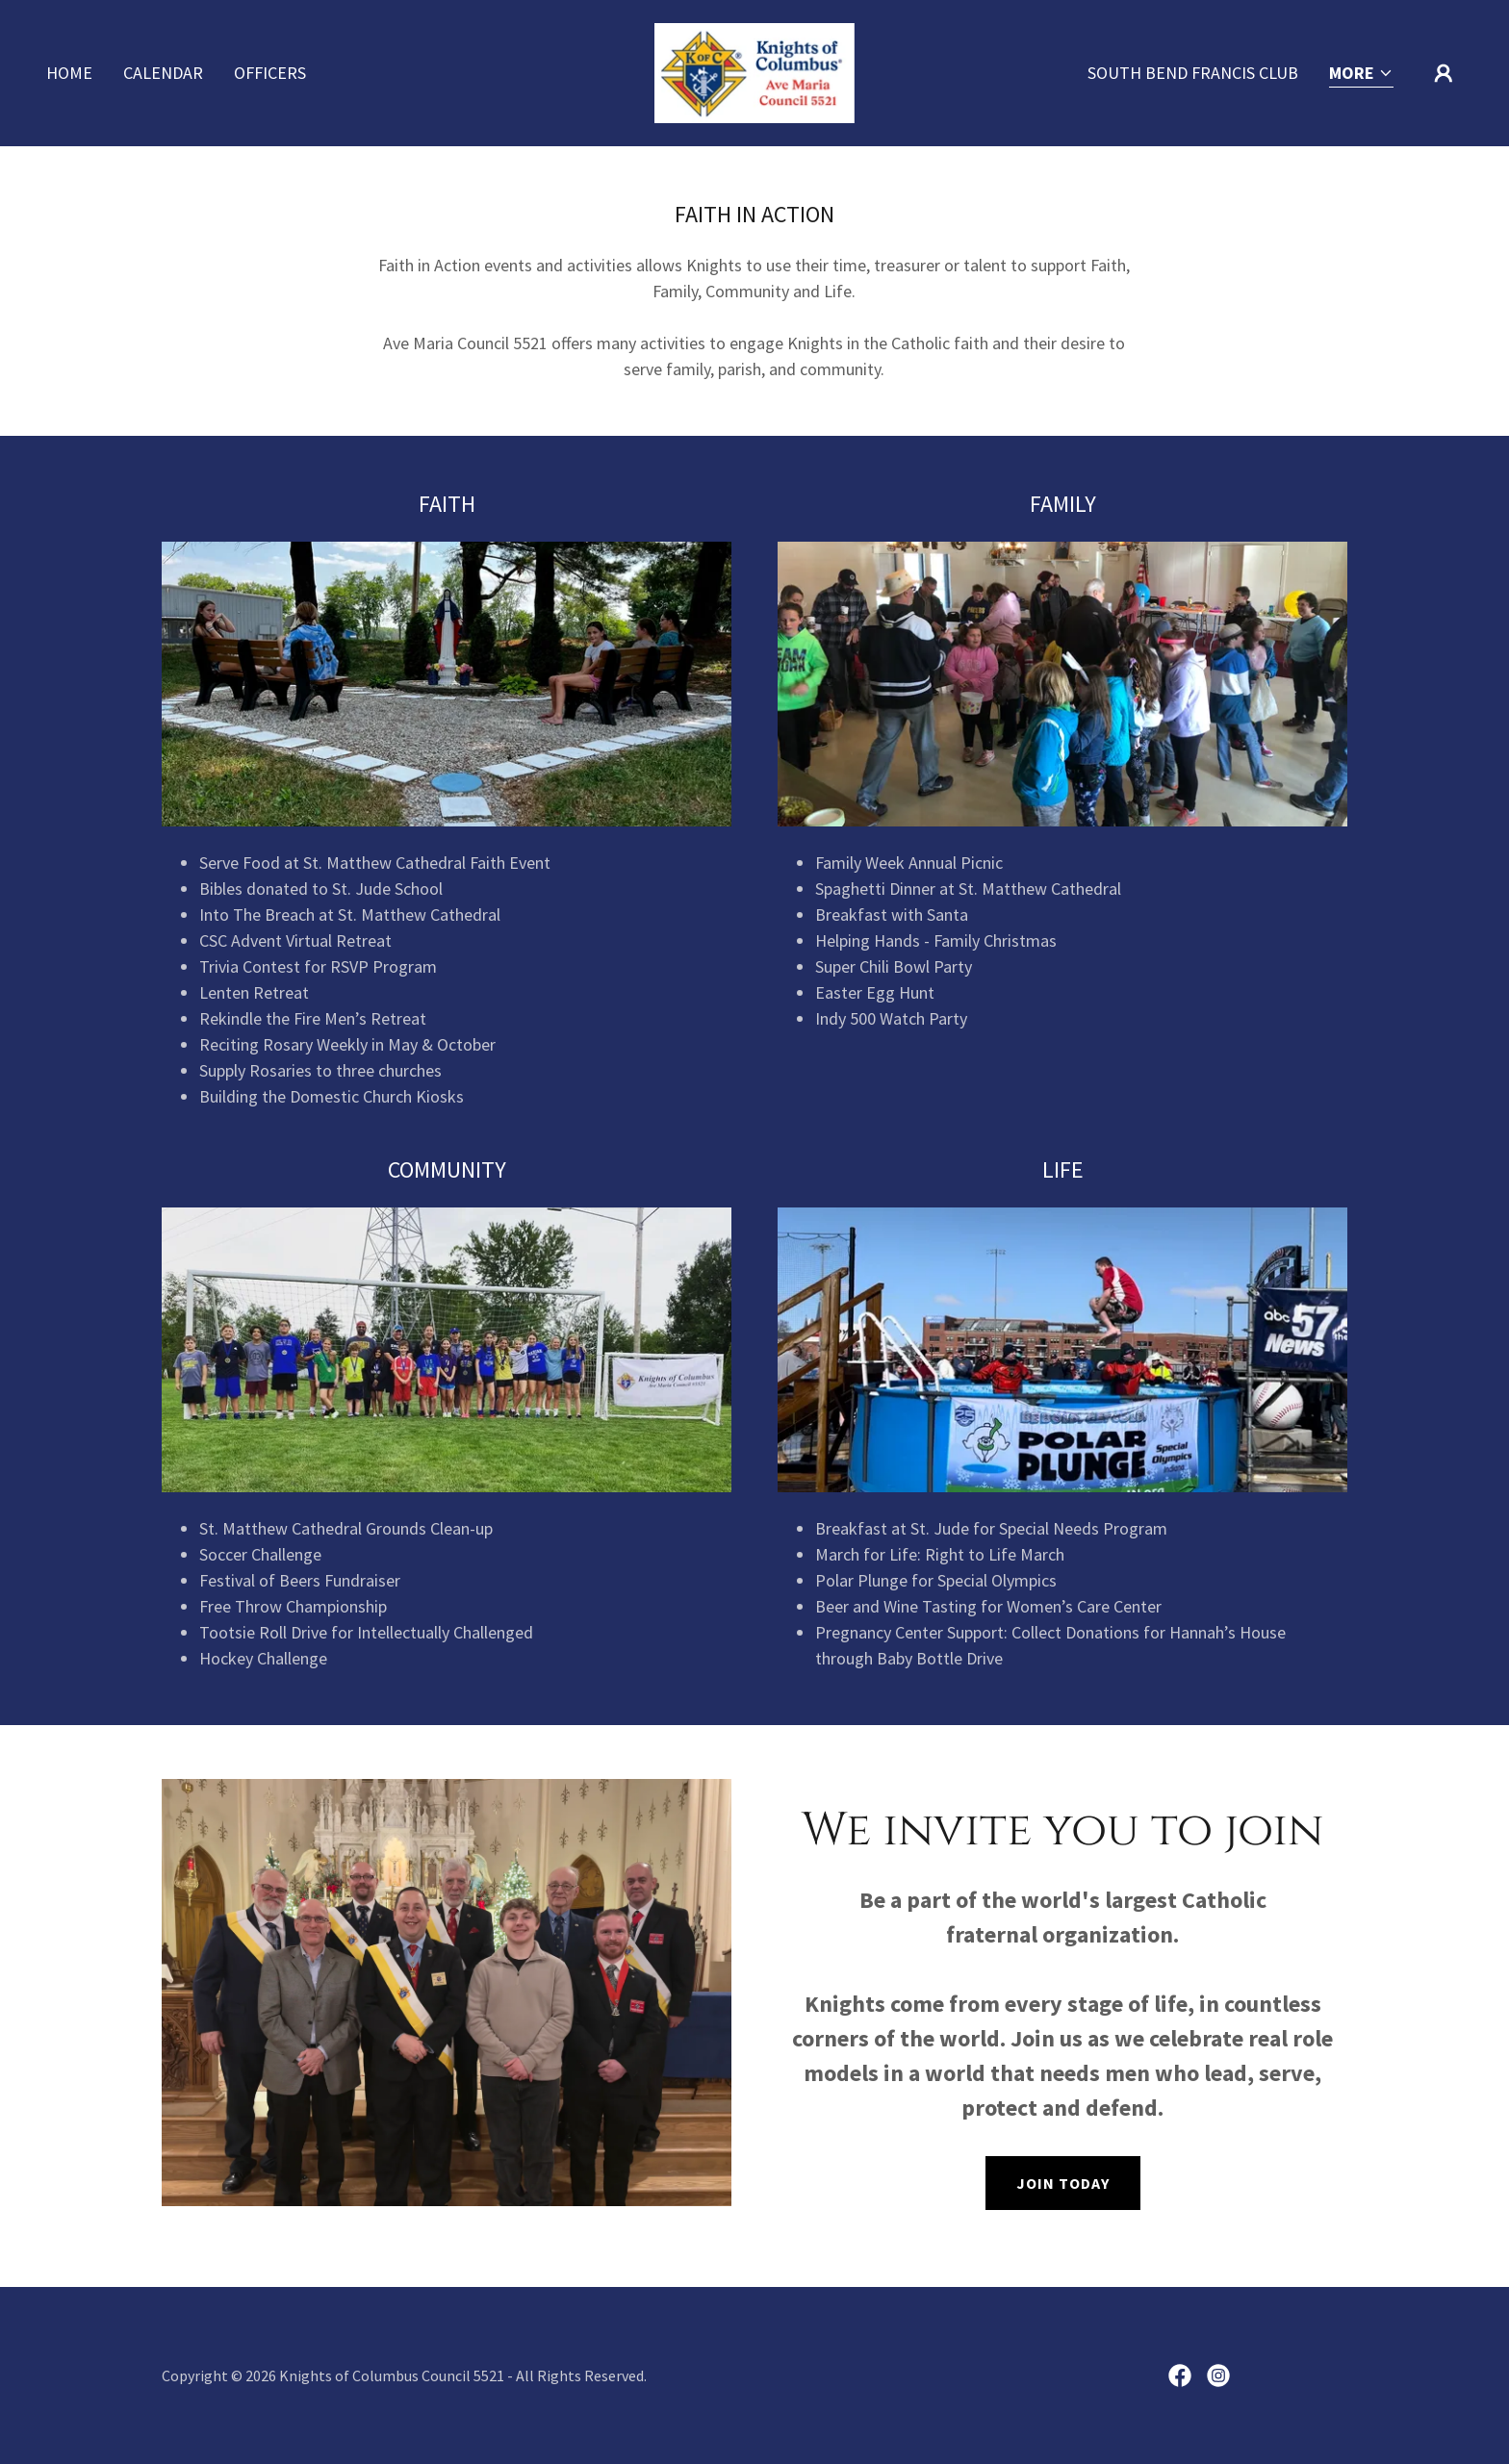  Describe the element at coordinates (69, 73) in the screenshot. I see `Home [link]` at that location.